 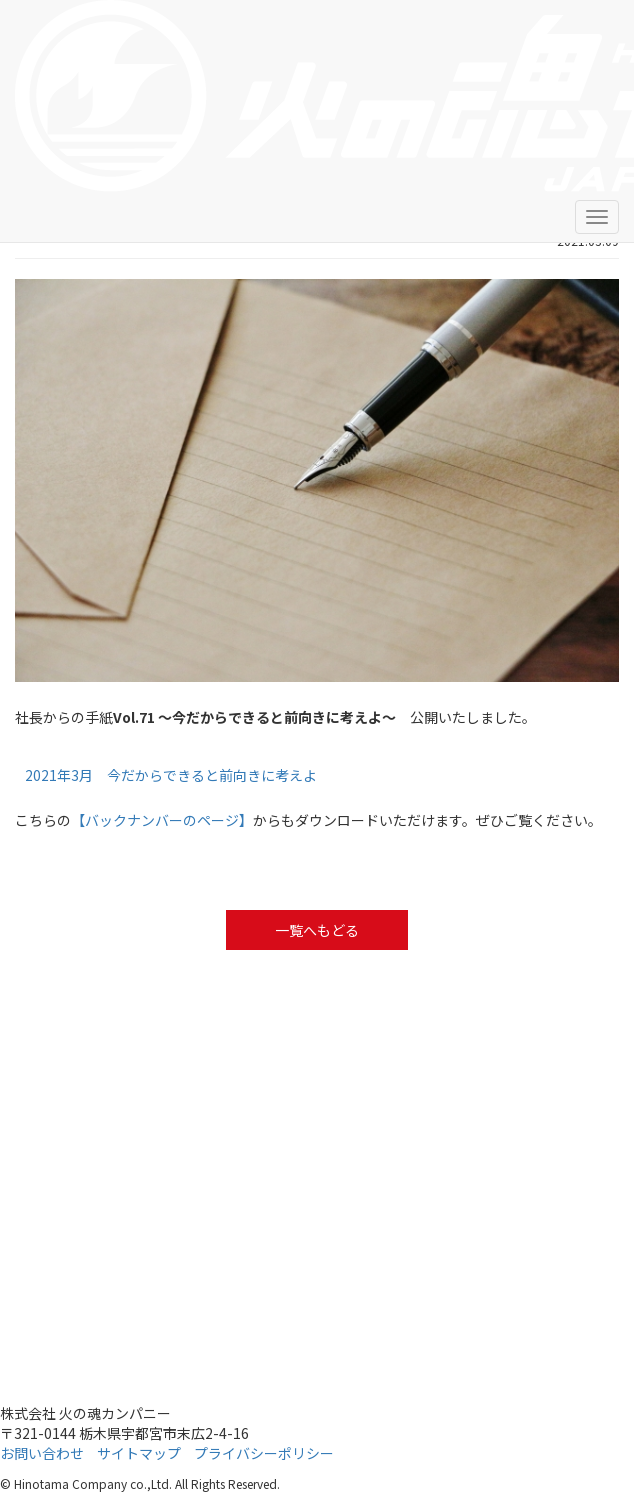 I want to click on 2021年3月 今だからできると前向きに考えよ, so click(x=171, y=775).